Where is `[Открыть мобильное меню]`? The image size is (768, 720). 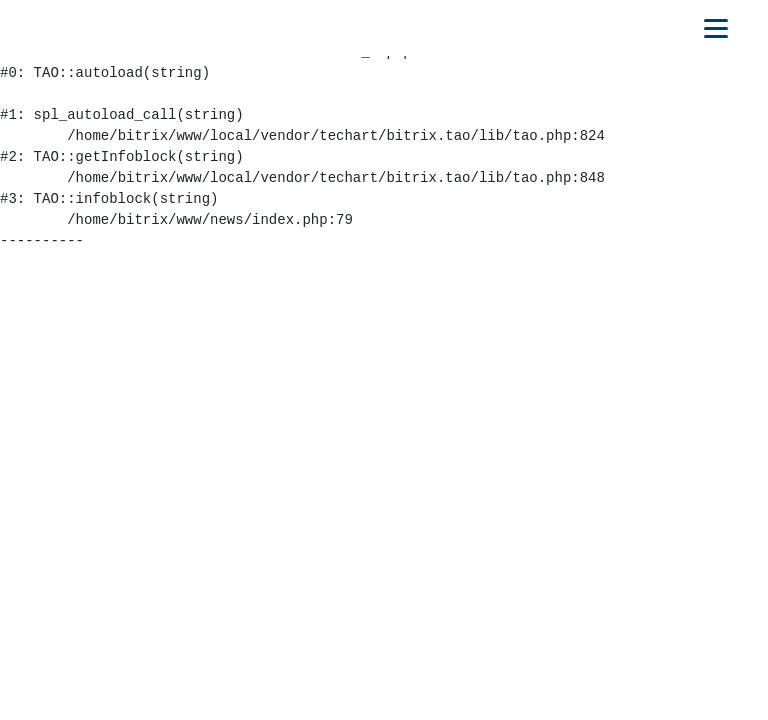 [Открыть мобильное меню] is located at coordinates (716, 28).